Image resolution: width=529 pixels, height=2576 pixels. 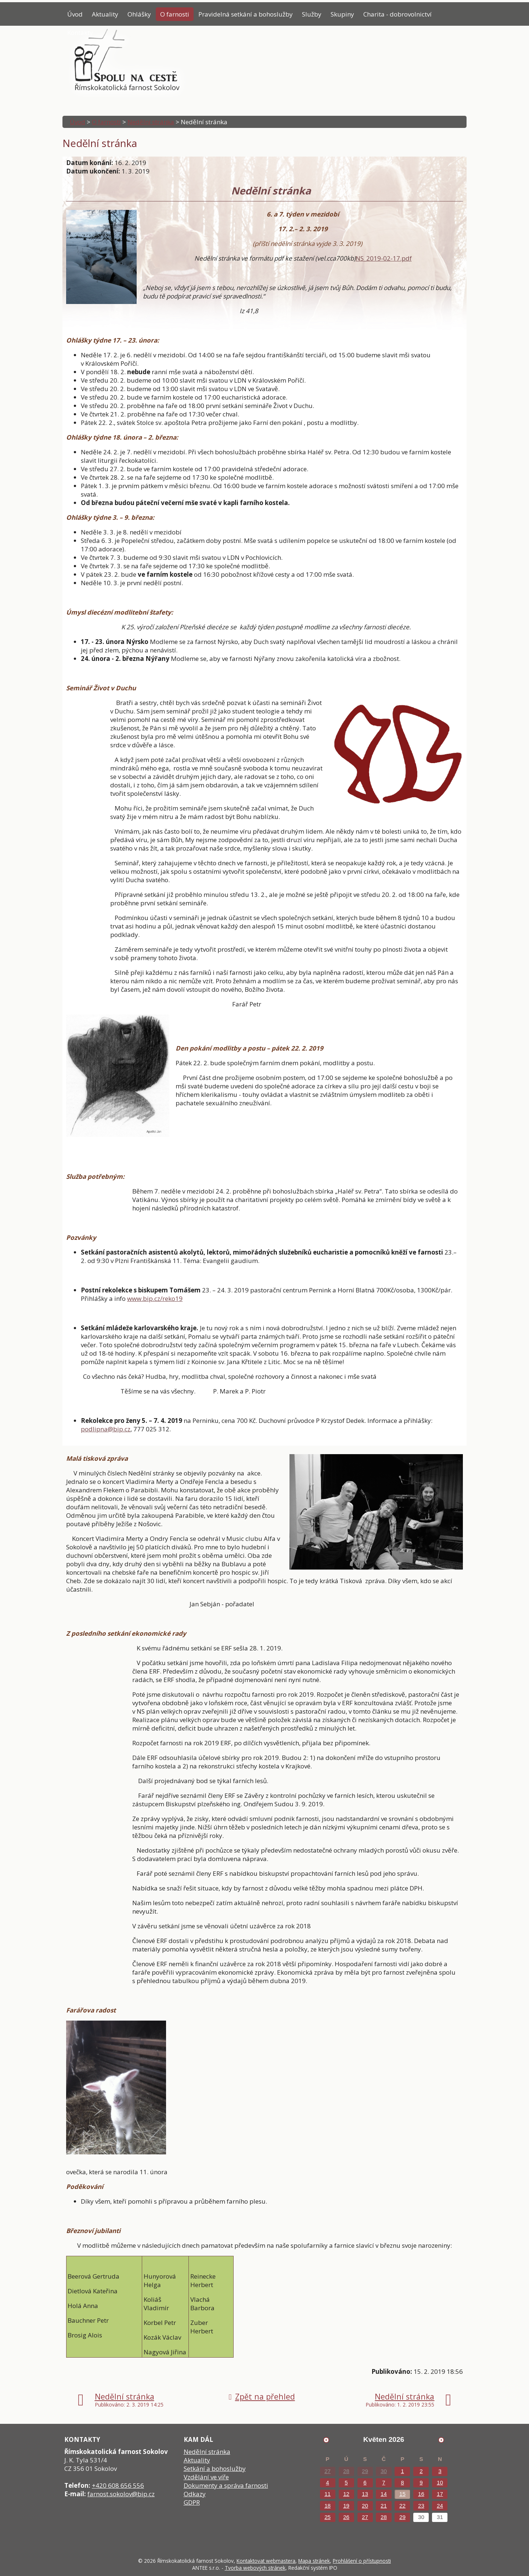 I want to click on Nedělní stránka, so click(x=150, y=122).